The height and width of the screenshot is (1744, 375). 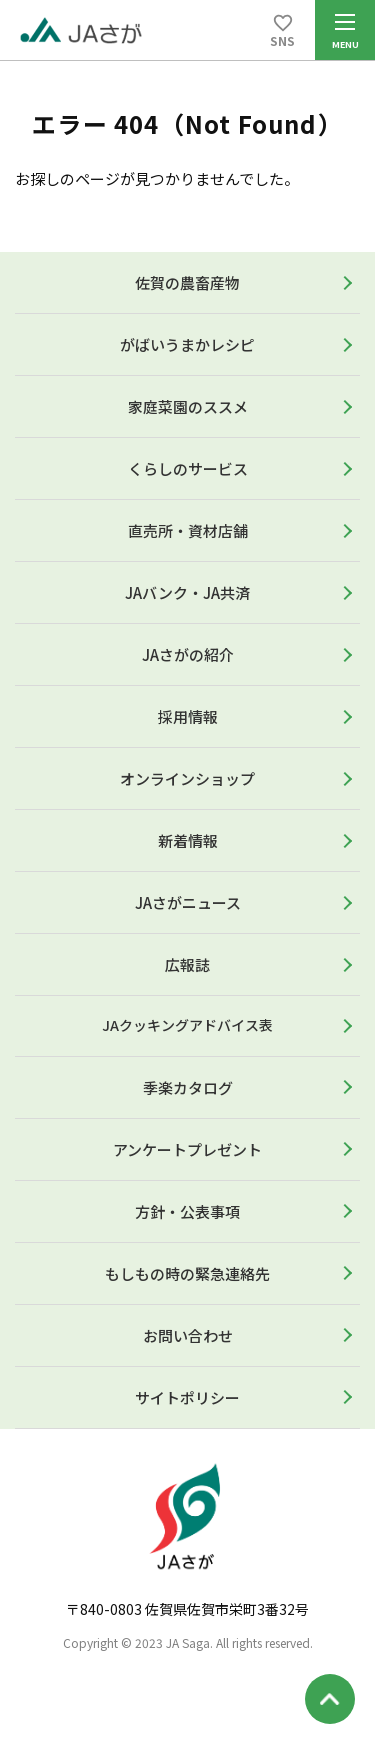 What do you see at coordinates (188, 1087) in the screenshot?
I see `季楽カタログ` at bounding box center [188, 1087].